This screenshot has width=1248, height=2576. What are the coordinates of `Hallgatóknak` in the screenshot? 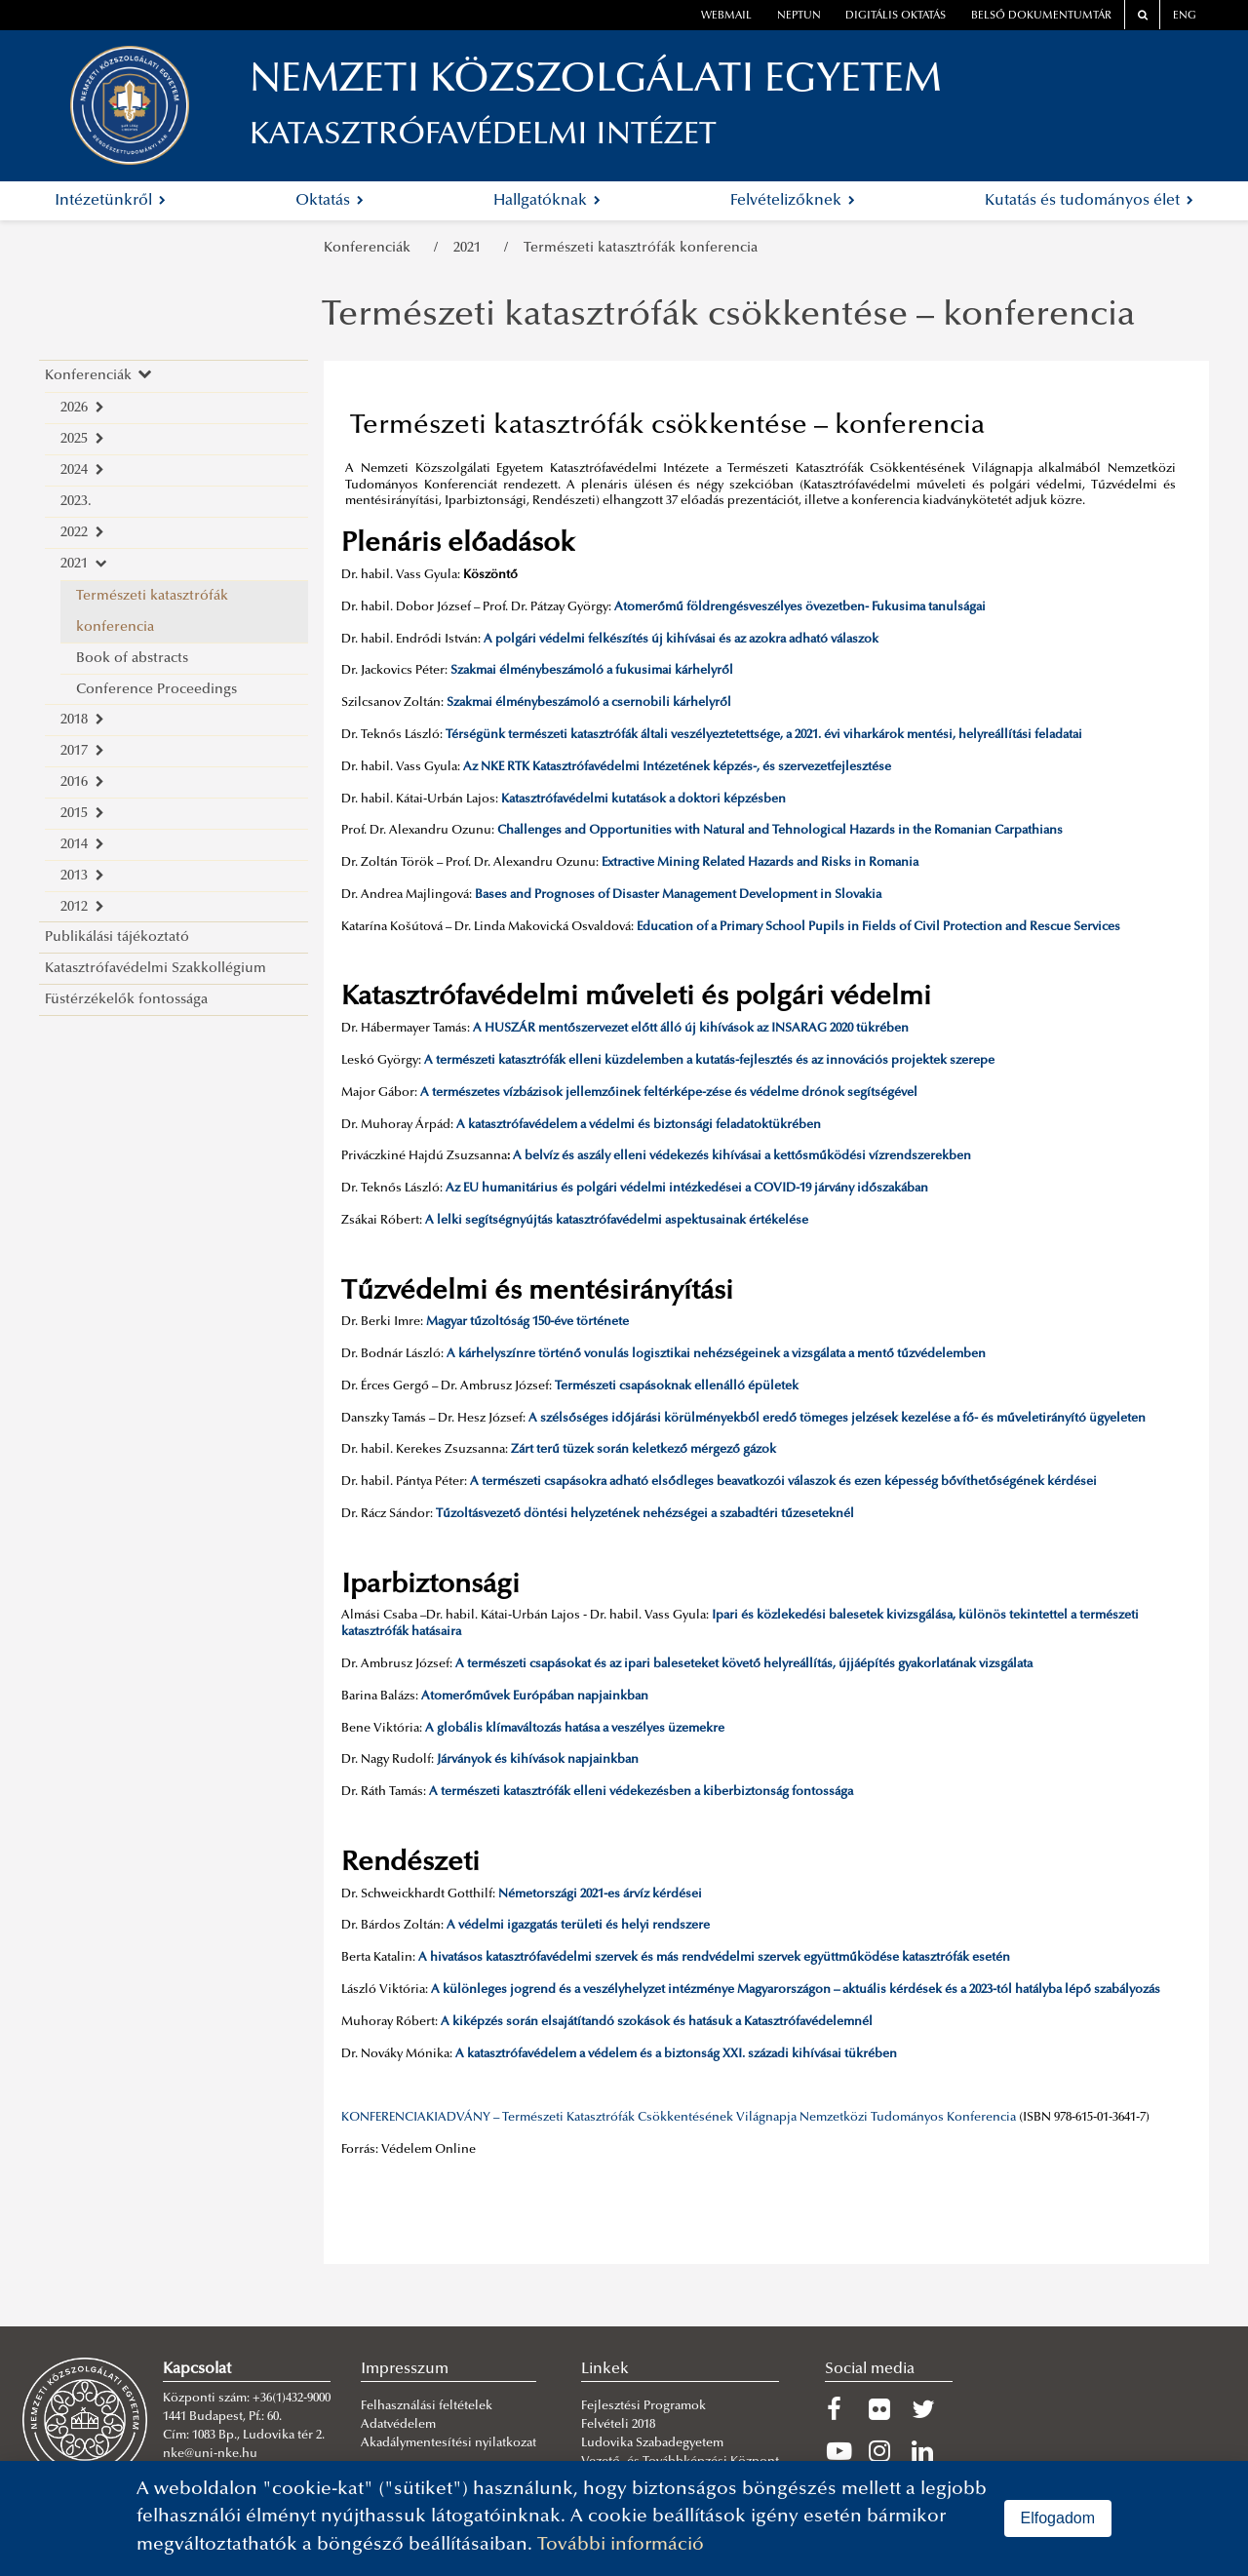 It's located at (547, 201).